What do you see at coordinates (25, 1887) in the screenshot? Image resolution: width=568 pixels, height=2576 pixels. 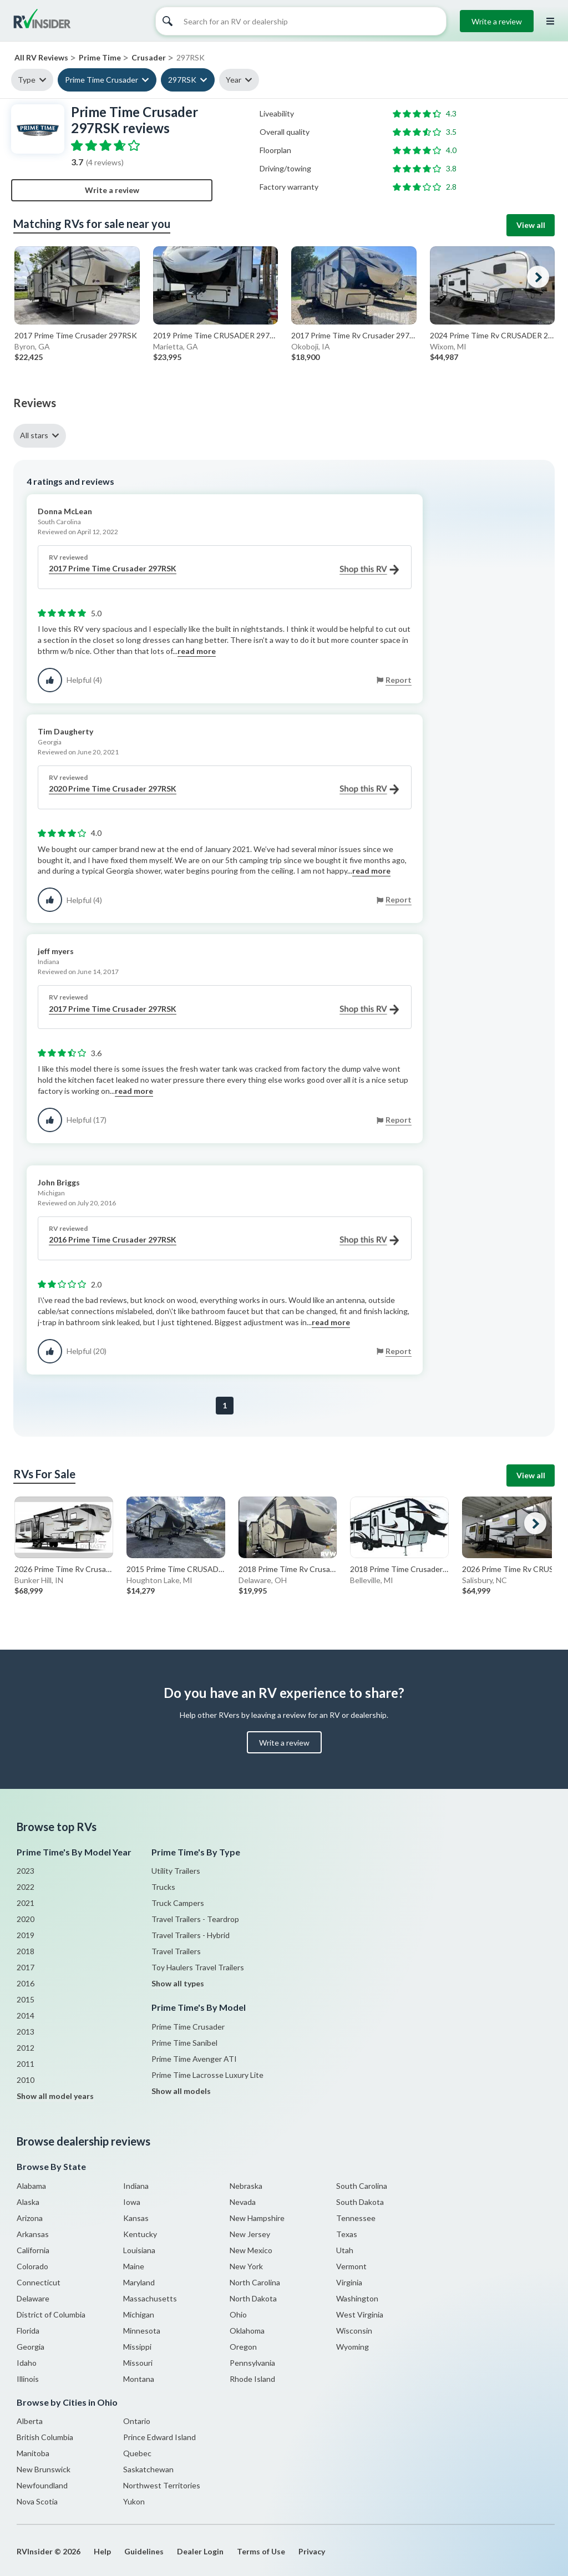 I see `2022` at bounding box center [25, 1887].